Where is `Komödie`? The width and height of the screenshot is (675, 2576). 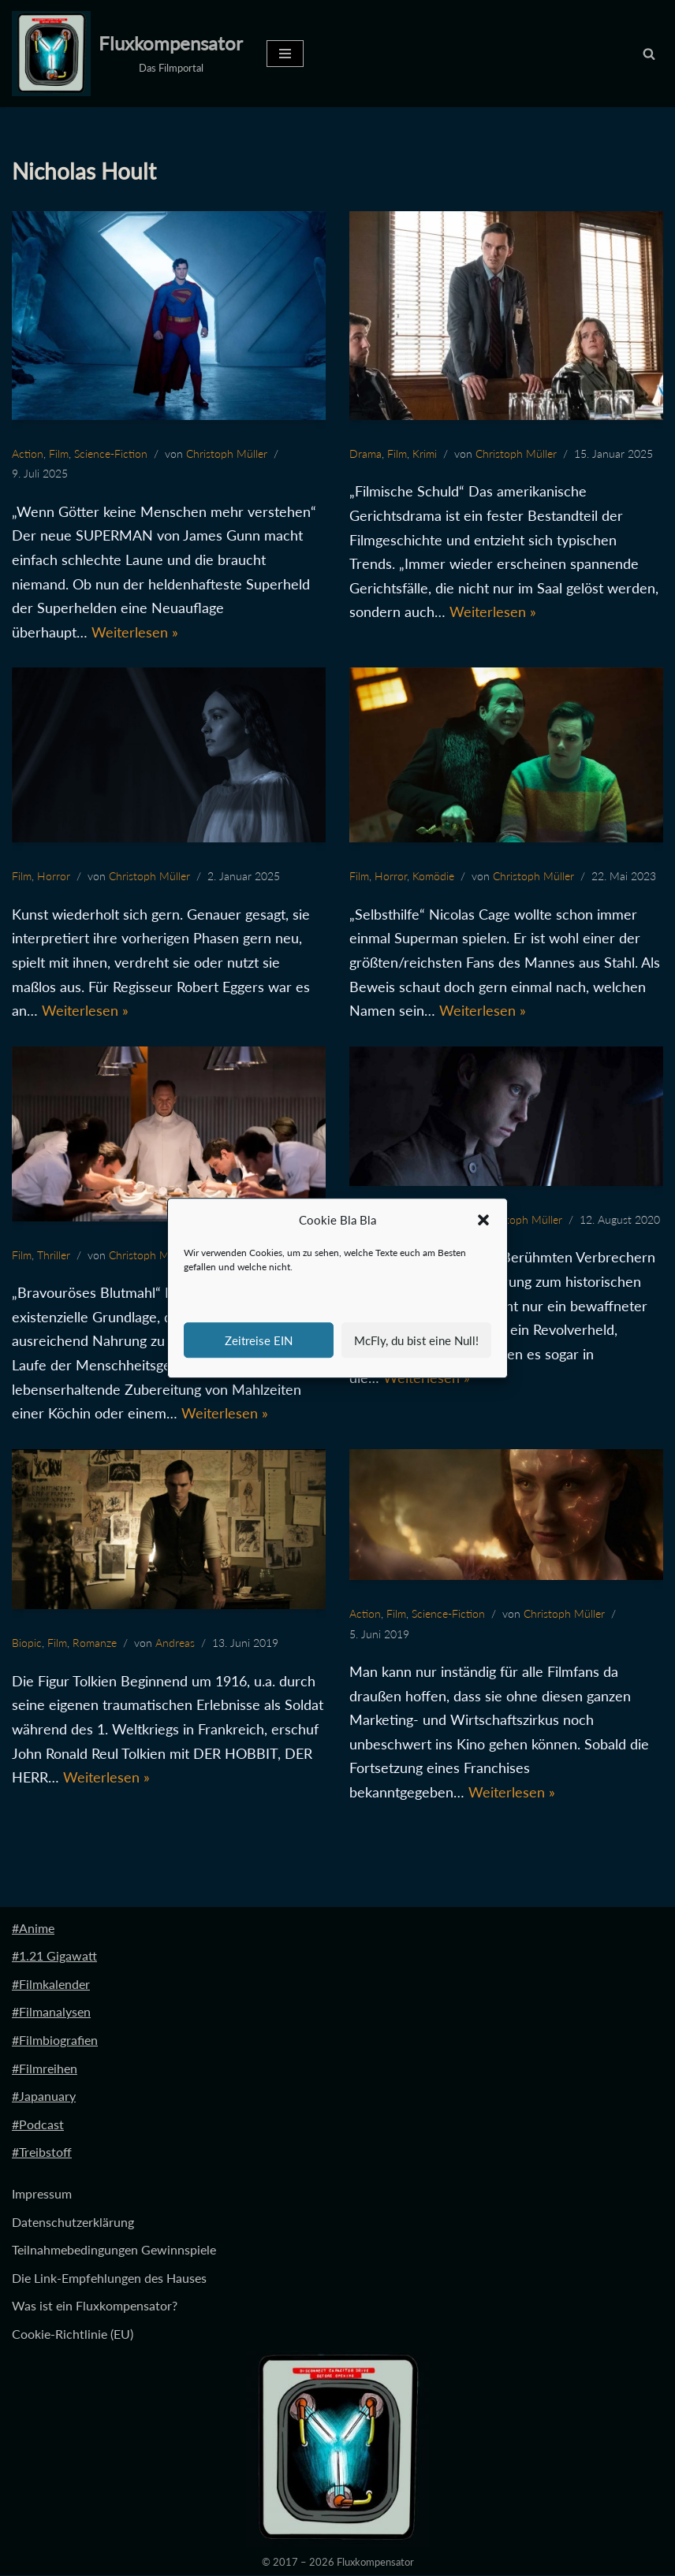 Komödie is located at coordinates (433, 876).